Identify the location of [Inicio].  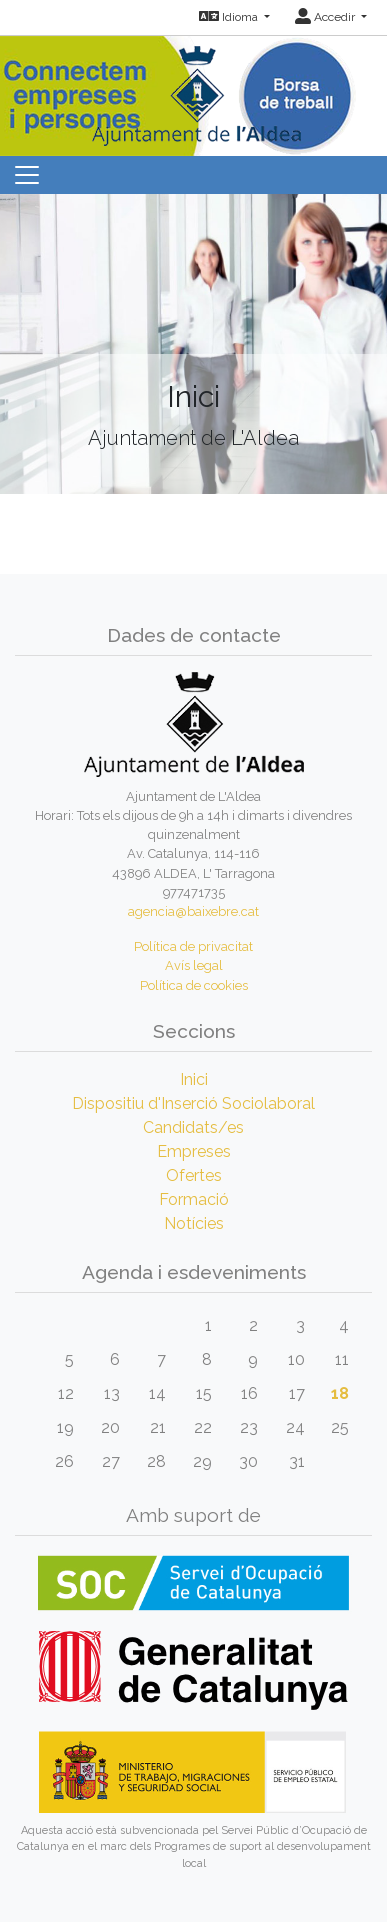
(194, 89).